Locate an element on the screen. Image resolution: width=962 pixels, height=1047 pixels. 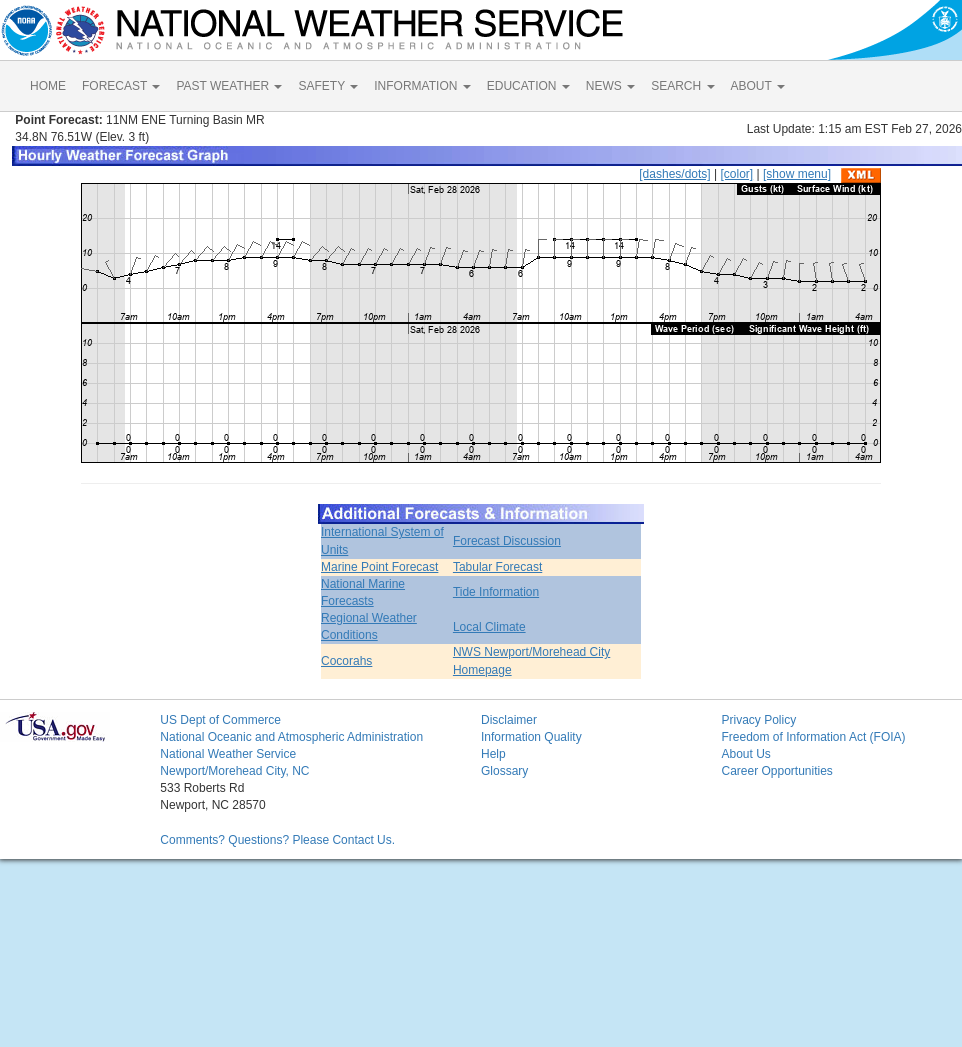
Information Quality is located at coordinates (531, 737).